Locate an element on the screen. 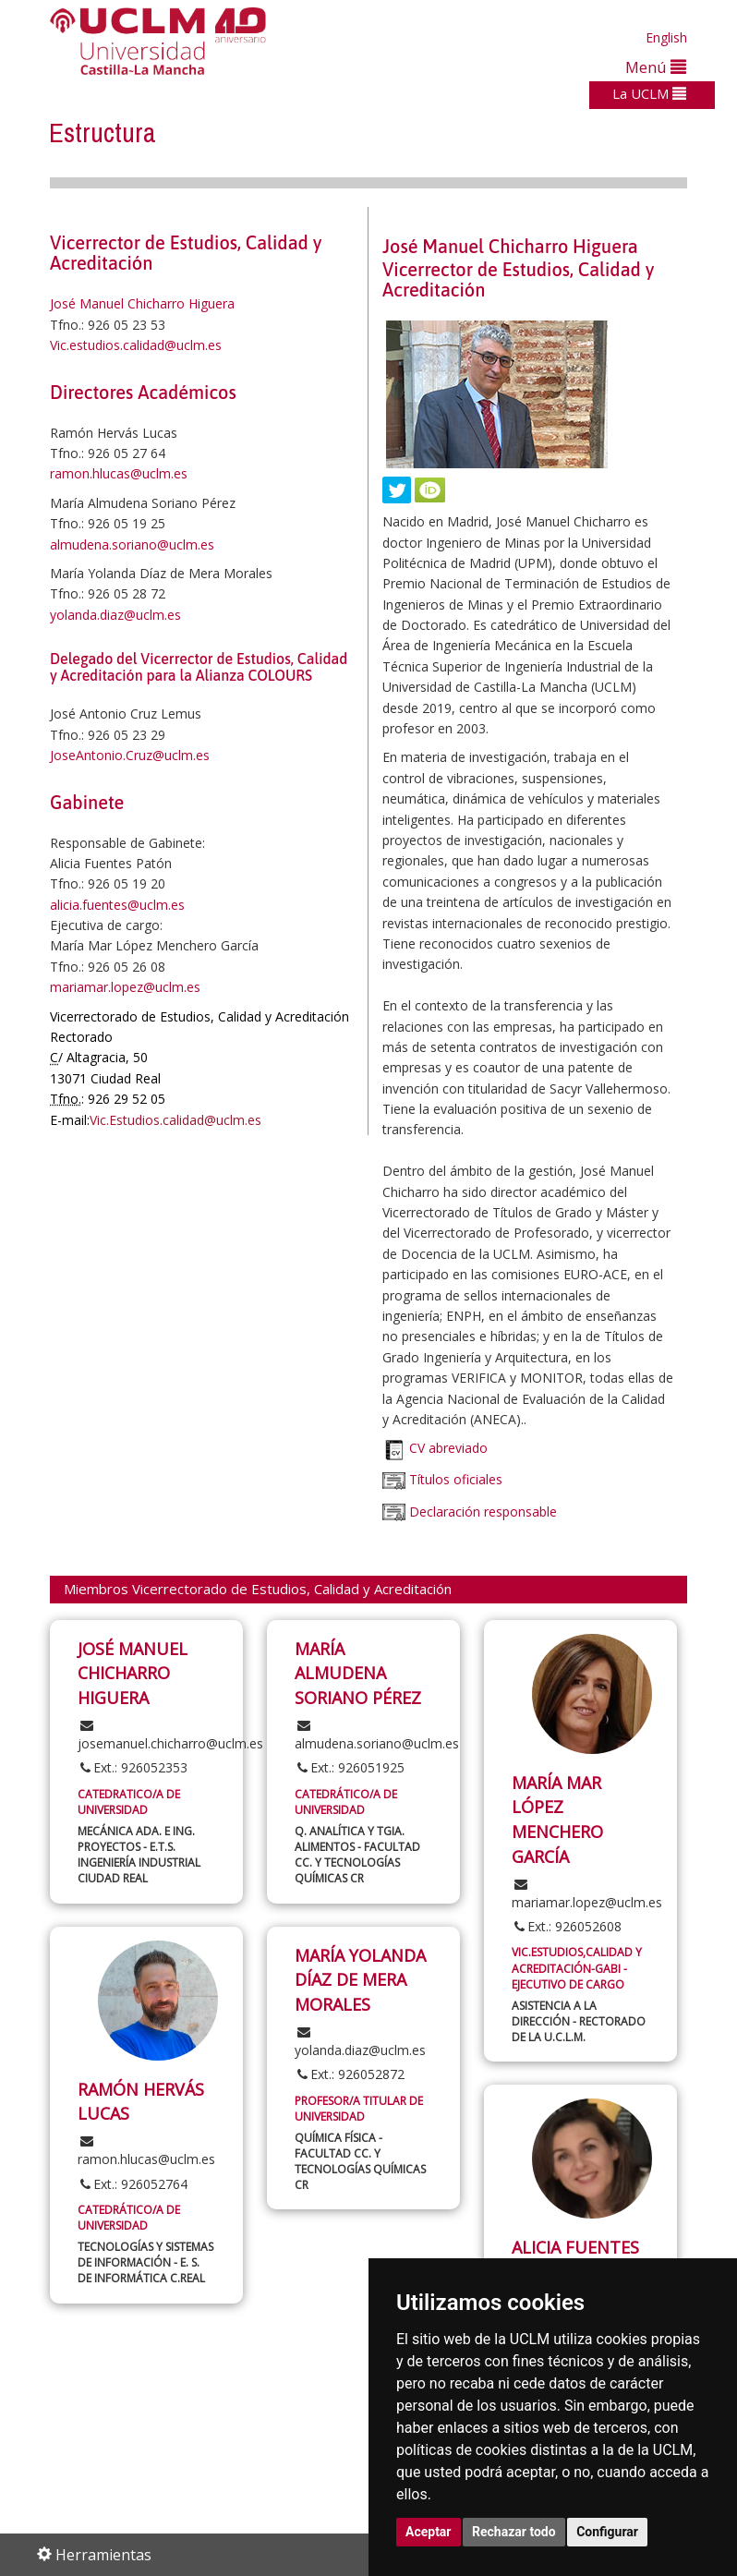  josemanuel.chicharro@uclm.es is located at coordinates (170, 1735).